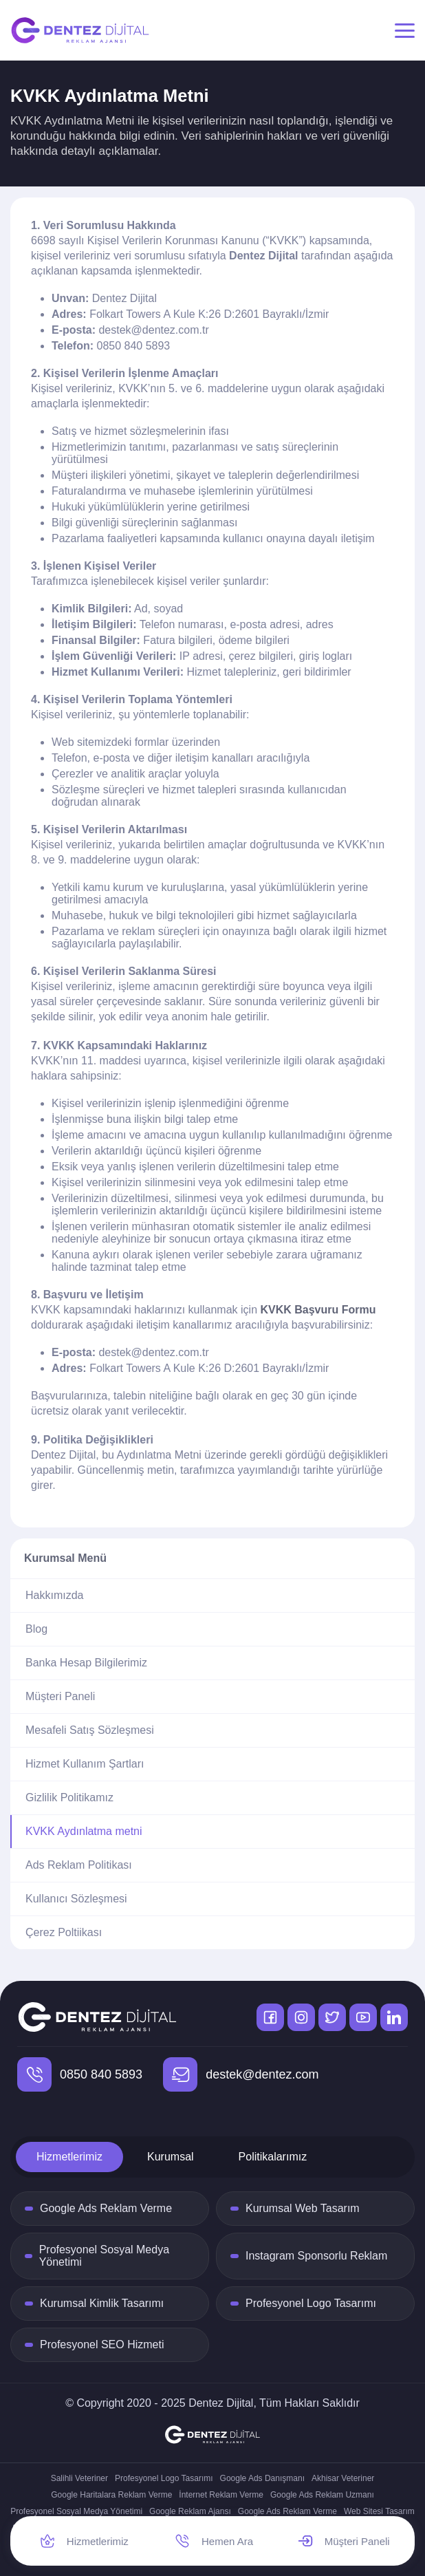  I want to click on Google Ads Danışmanı, so click(262, 2478).